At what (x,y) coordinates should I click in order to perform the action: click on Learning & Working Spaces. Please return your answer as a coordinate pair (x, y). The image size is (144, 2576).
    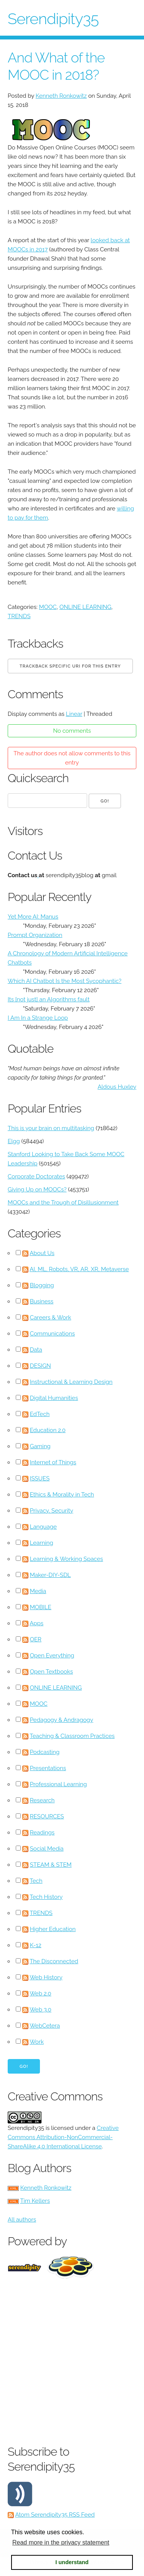
    Looking at the image, I should click on (66, 1558).